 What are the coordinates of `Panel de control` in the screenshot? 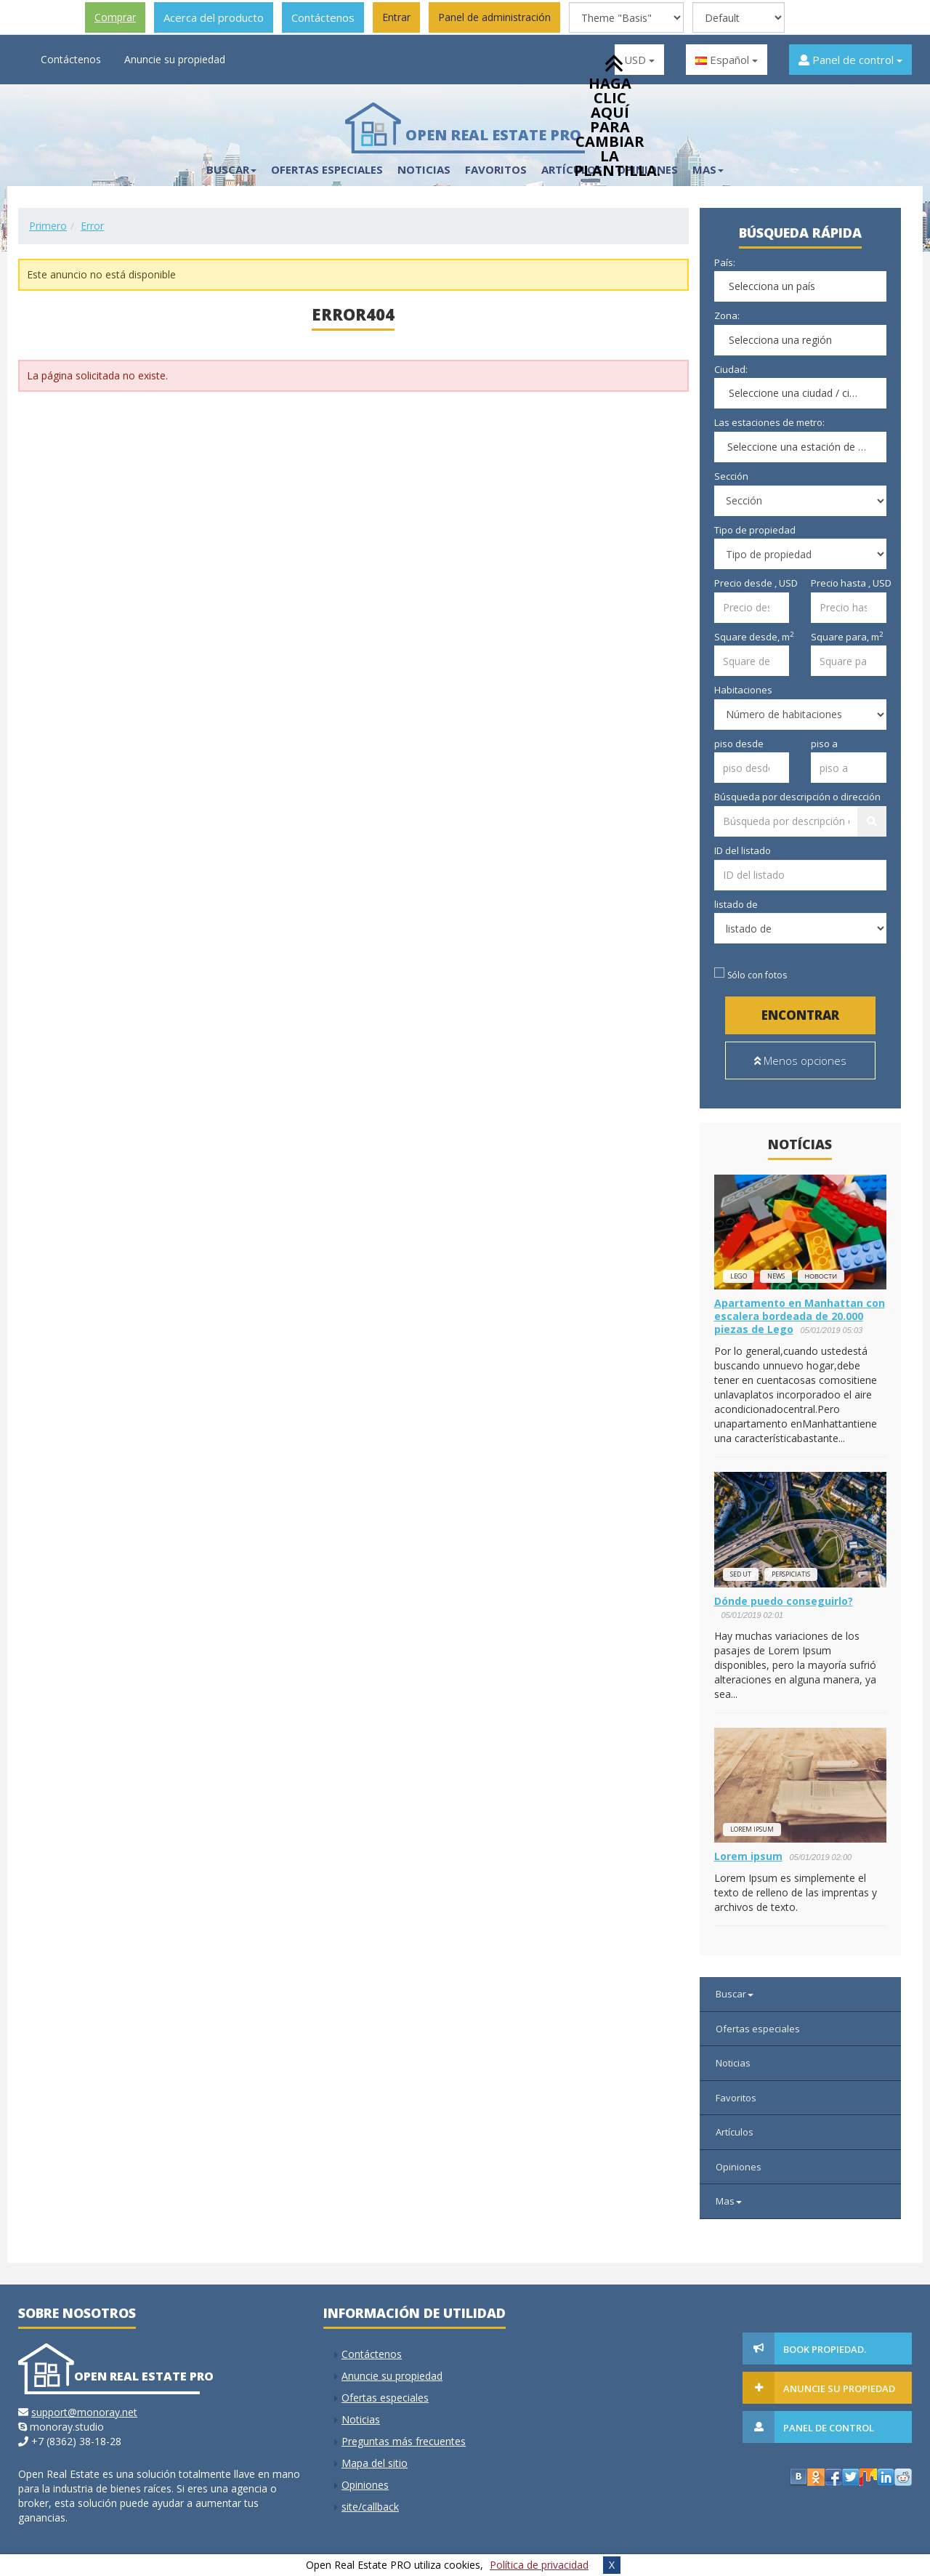 It's located at (850, 59).